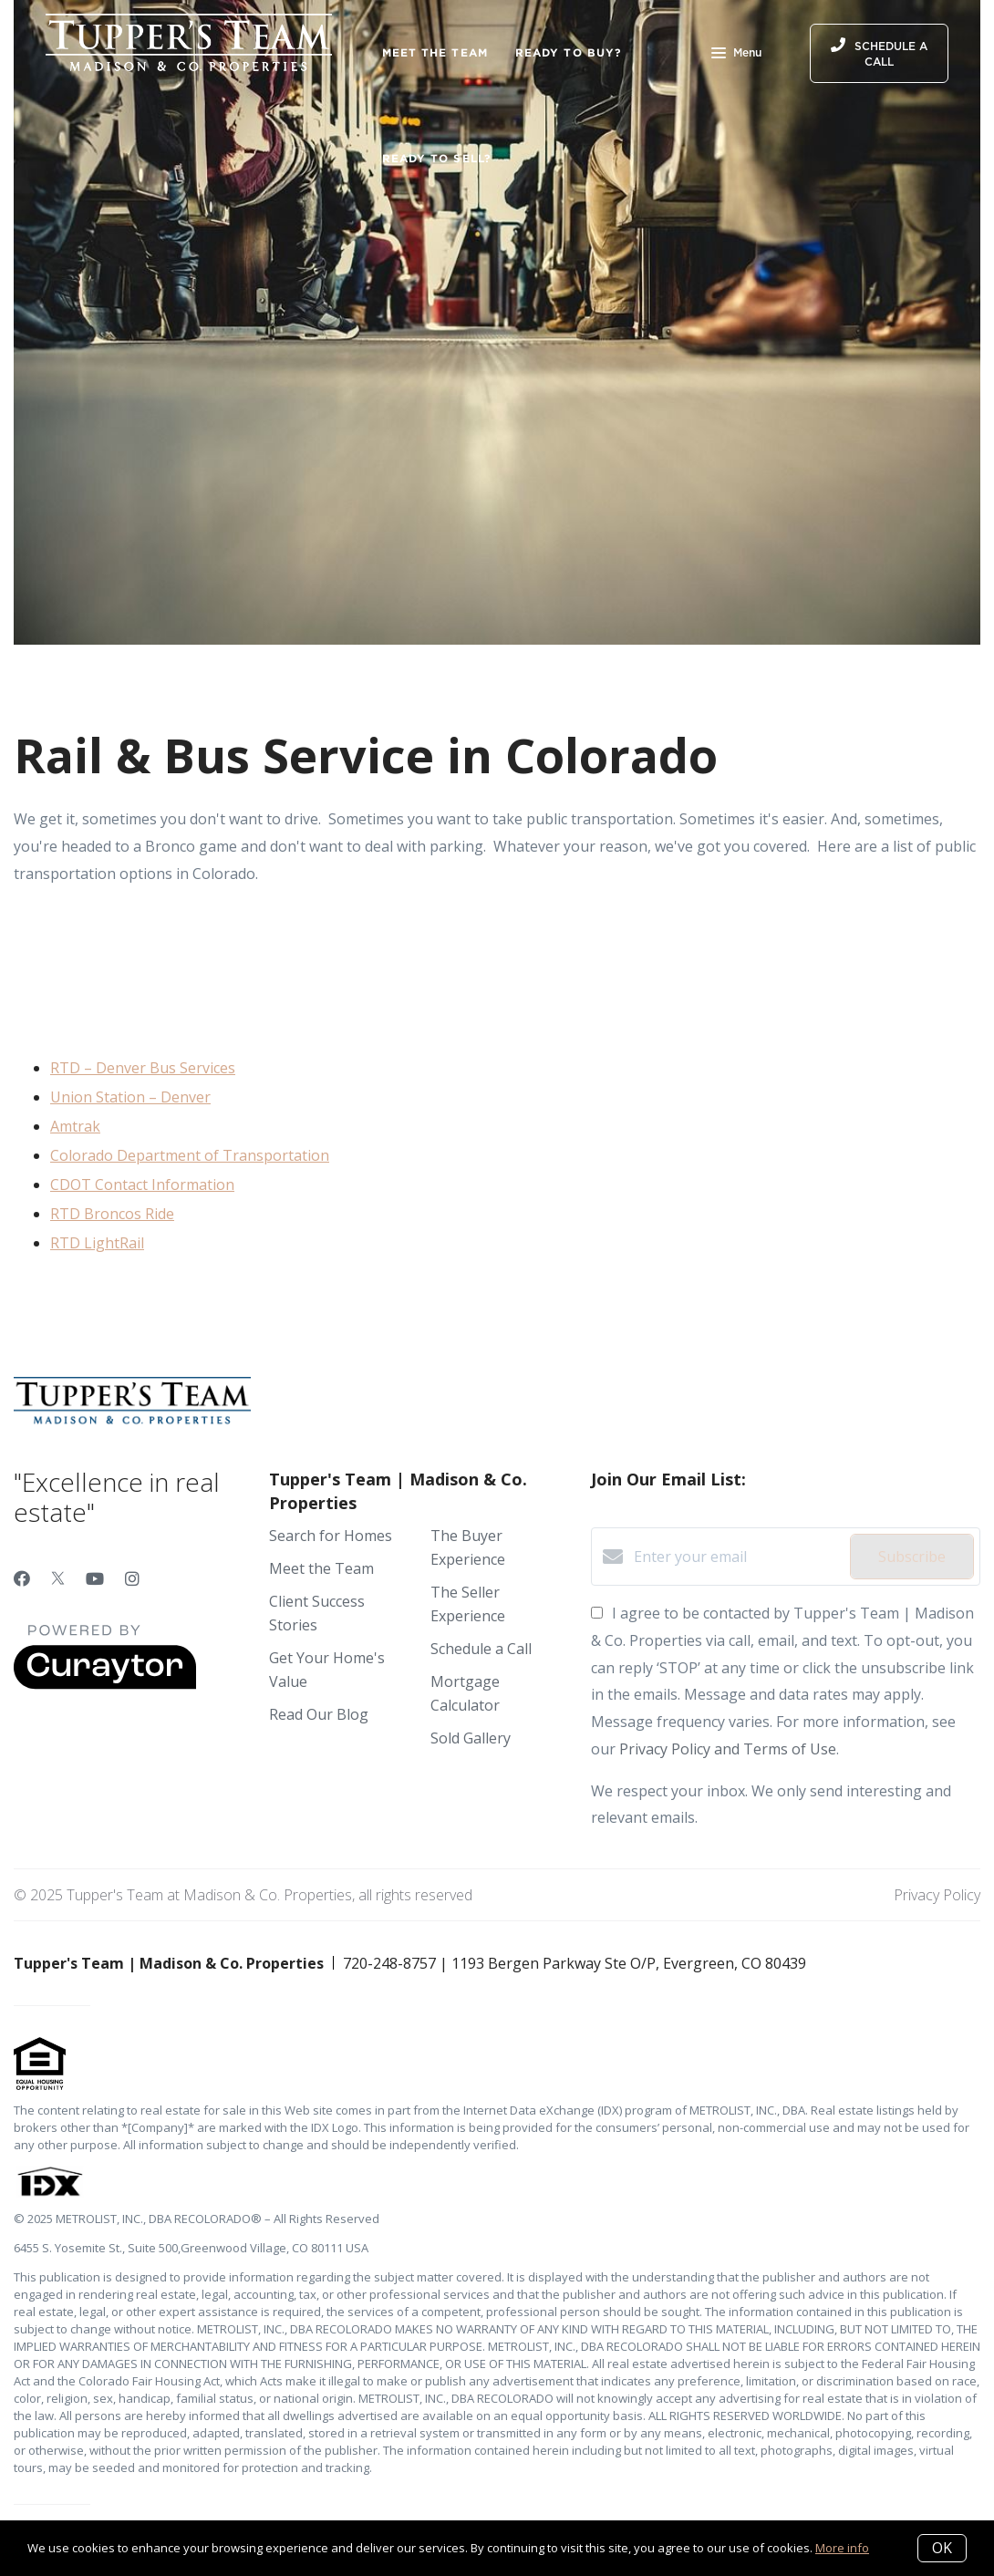 This screenshot has width=994, height=2576. What do you see at coordinates (58, 1578) in the screenshot?
I see `[Twitter]` at bounding box center [58, 1578].